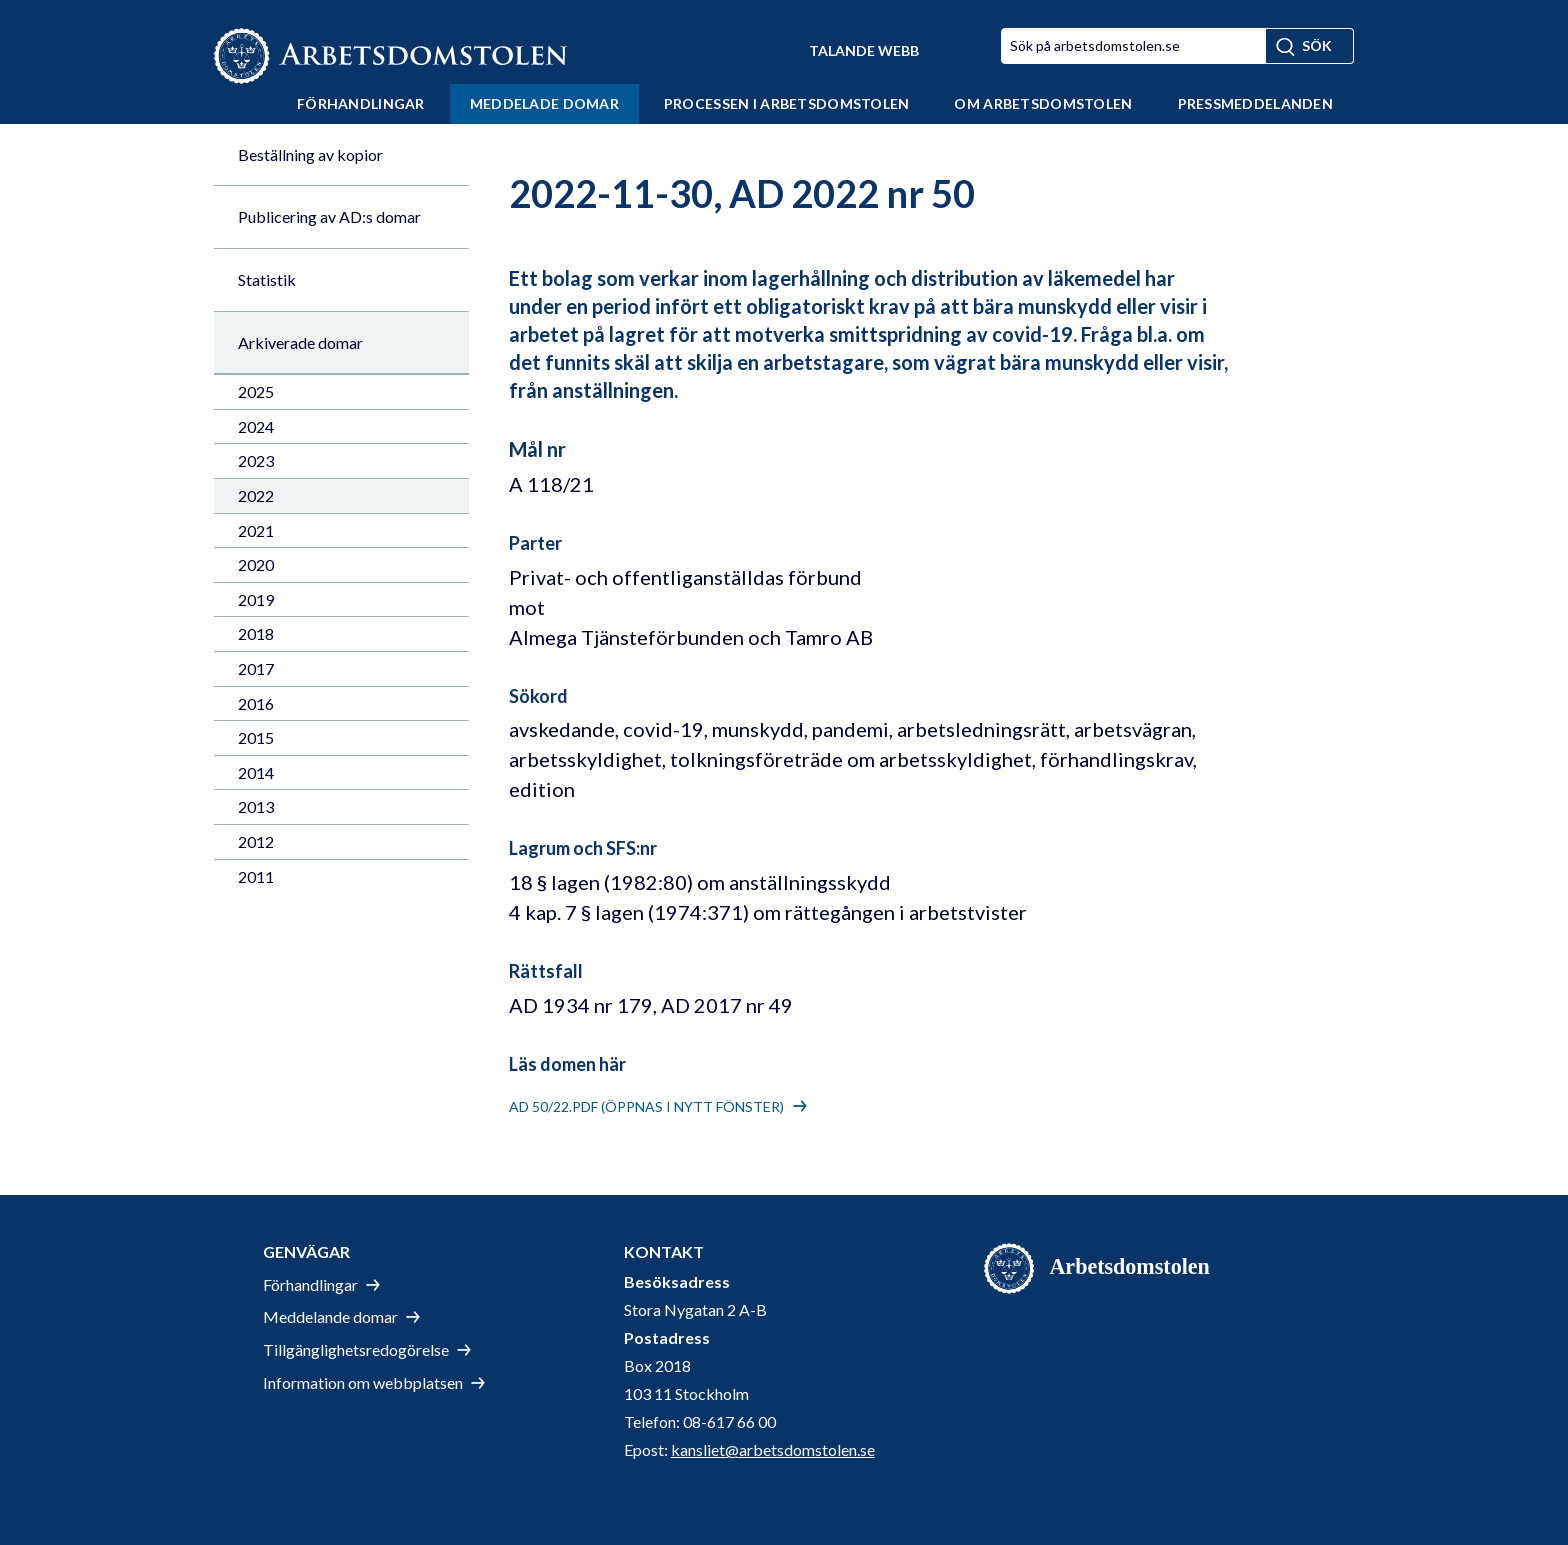  I want to click on 2017, so click(256, 668).